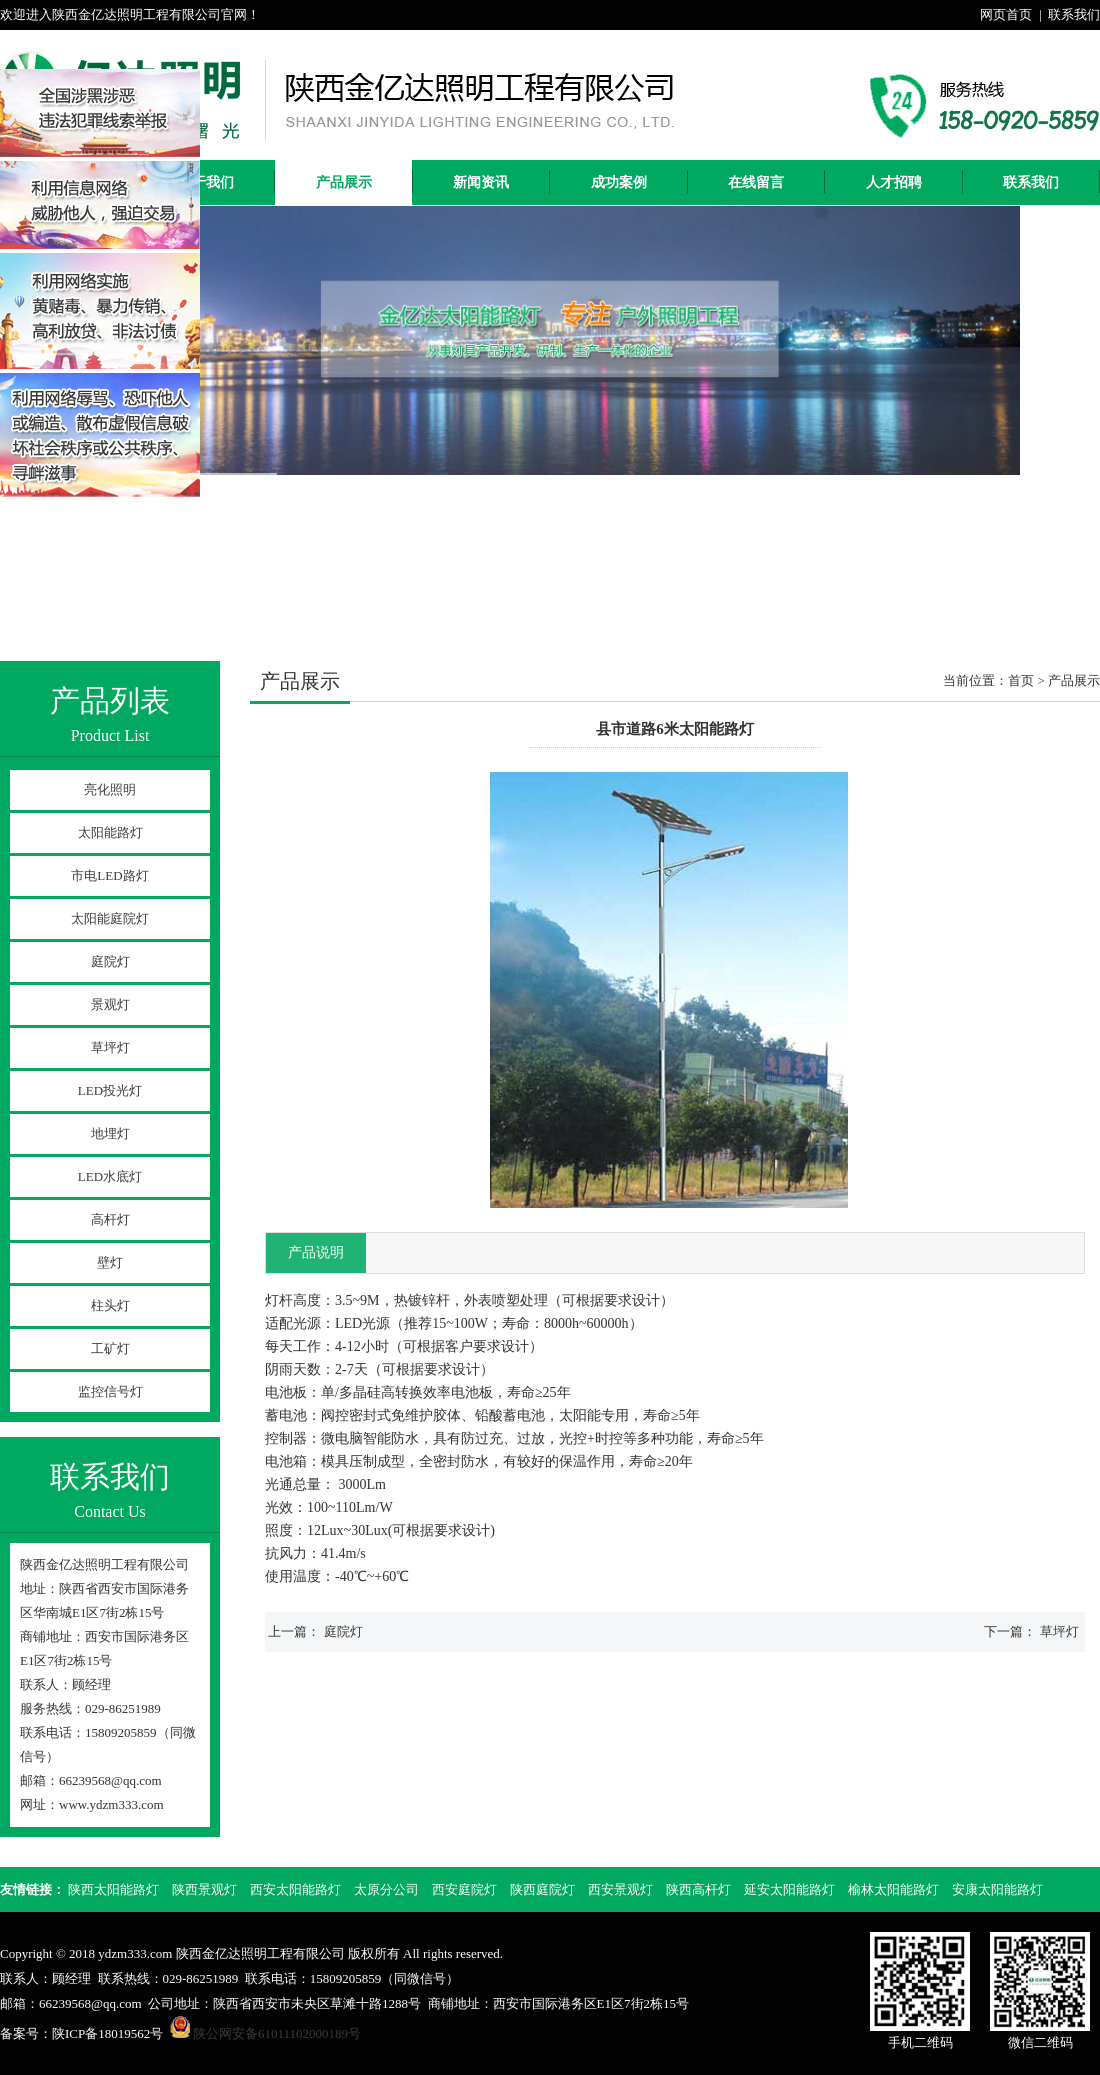  Describe the element at coordinates (110, 918) in the screenshot. I see `太阳能庭院灯` at that location.